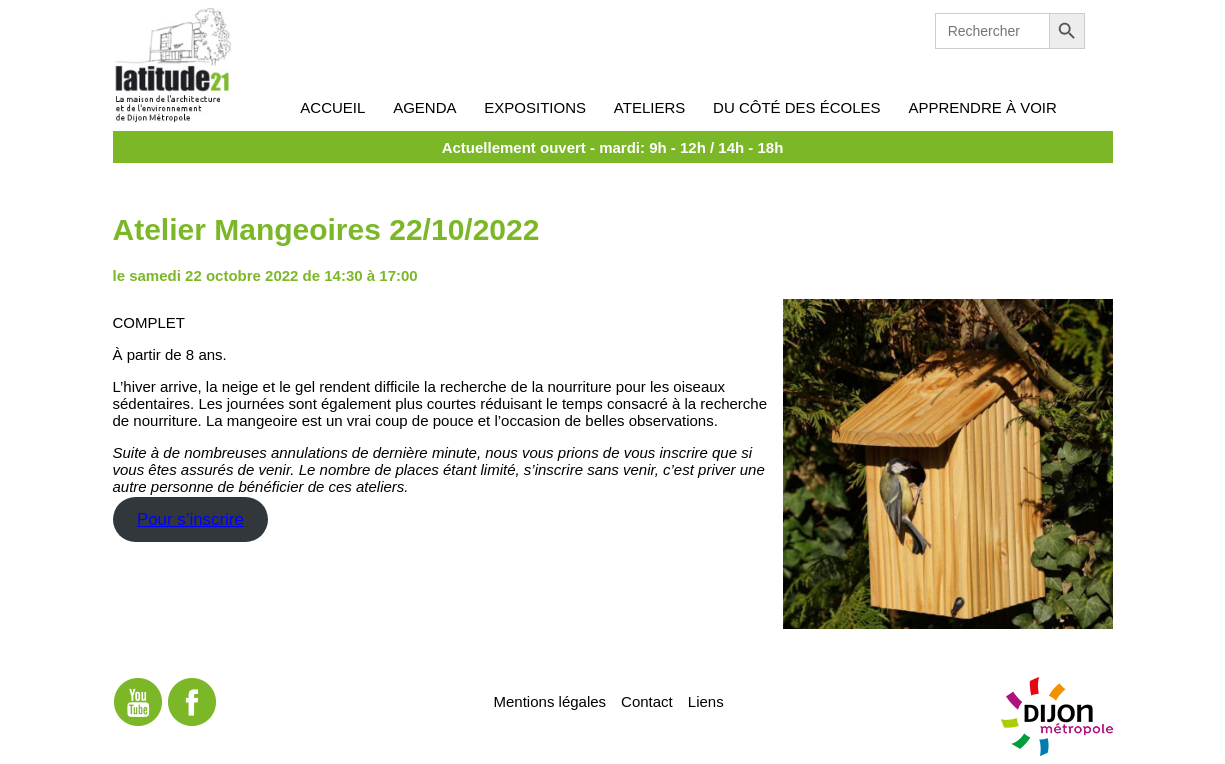  What do you see at coordinates (982, 107) in the screenshot?
I see `Apprendre à voir` at bounding box center [982, 107].